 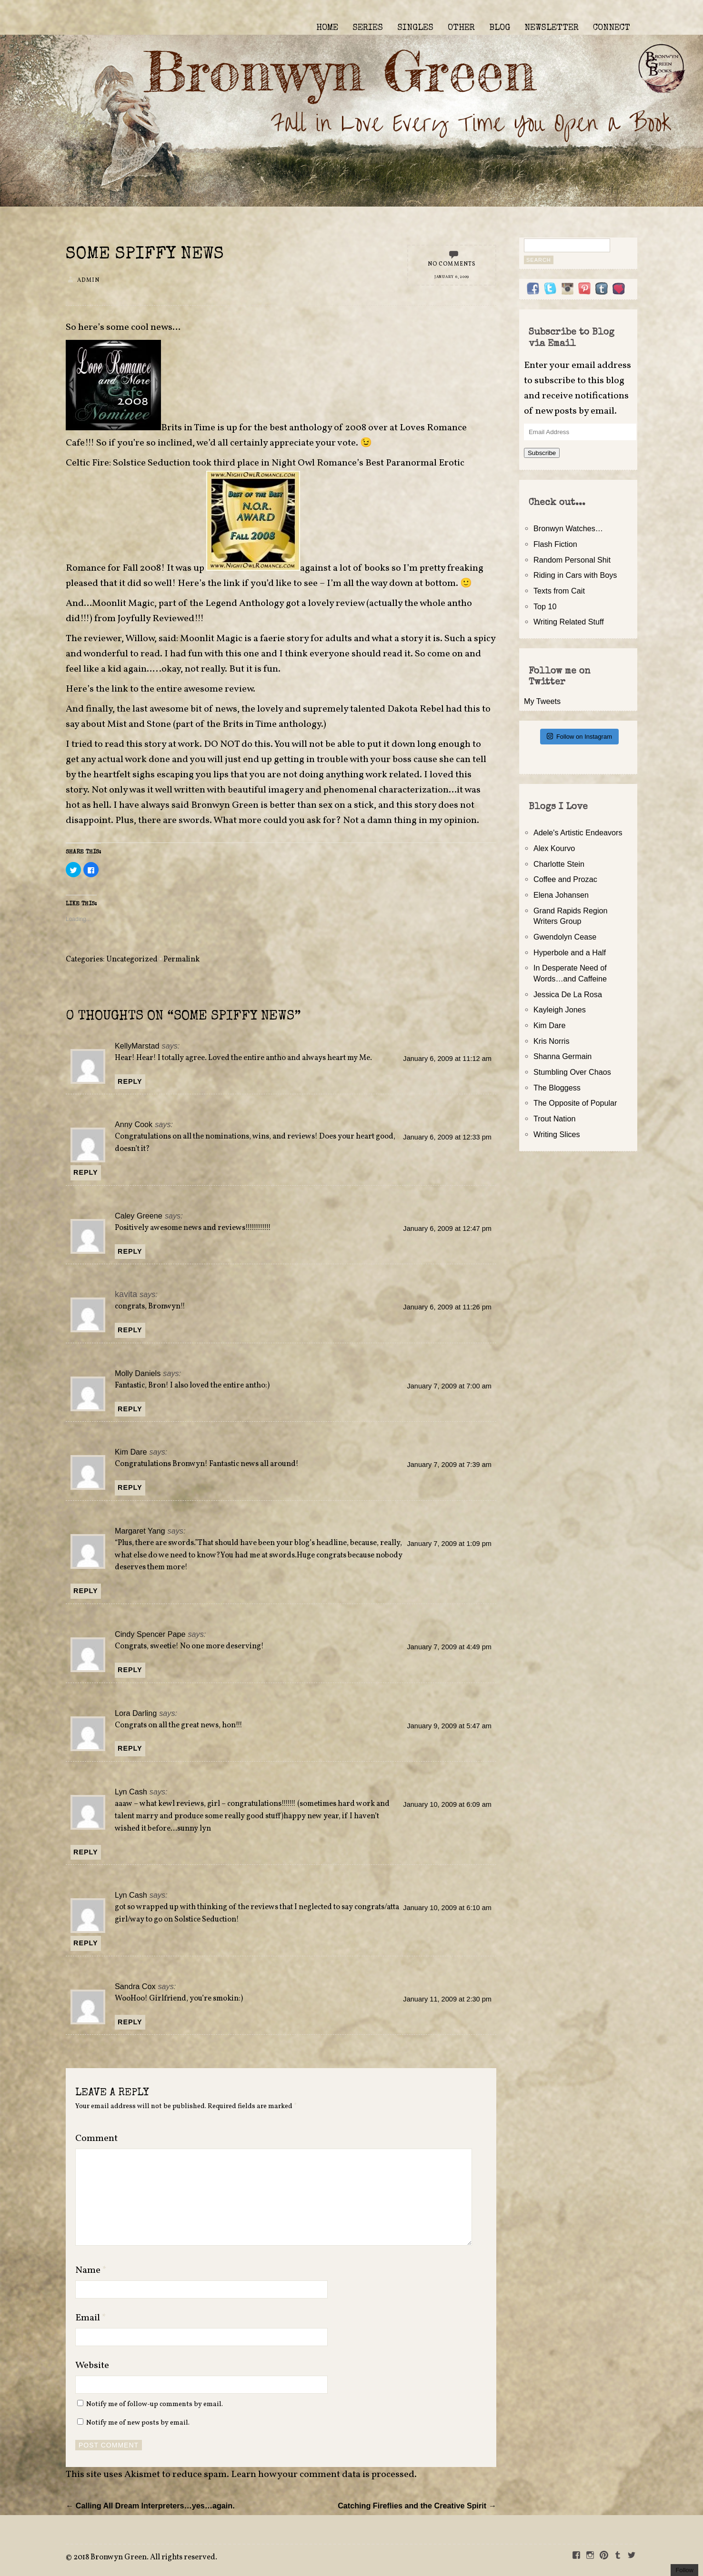 I want to click on Reply [Reply to kavita], so click(x=130, y=1330).